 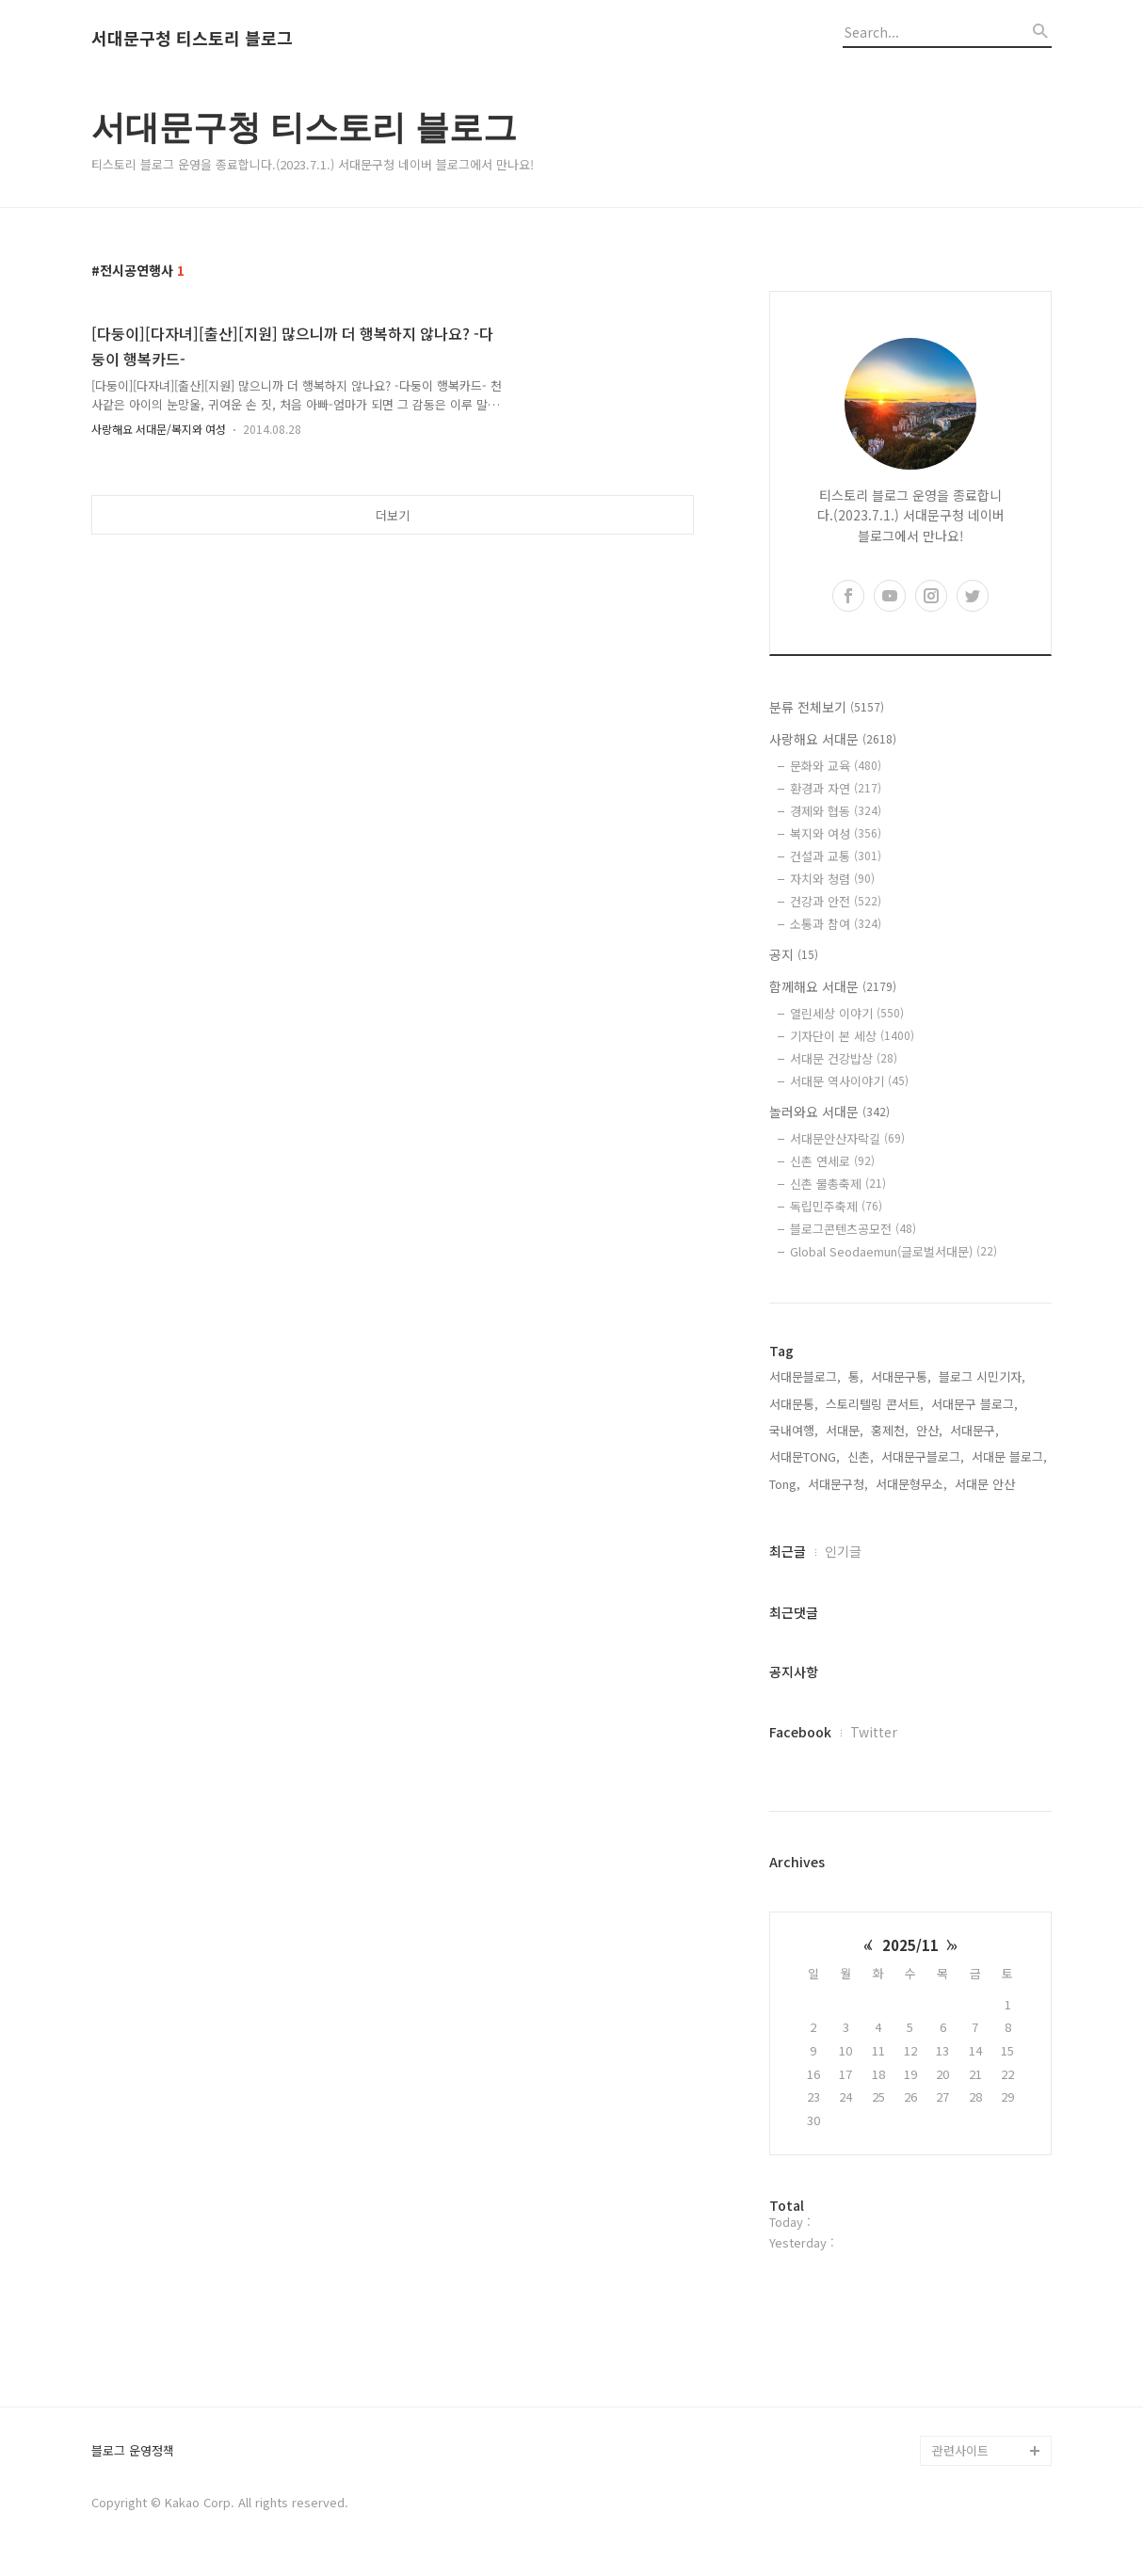 I want to click on 서대문 블로그,, so click(x=1009, y=1456).